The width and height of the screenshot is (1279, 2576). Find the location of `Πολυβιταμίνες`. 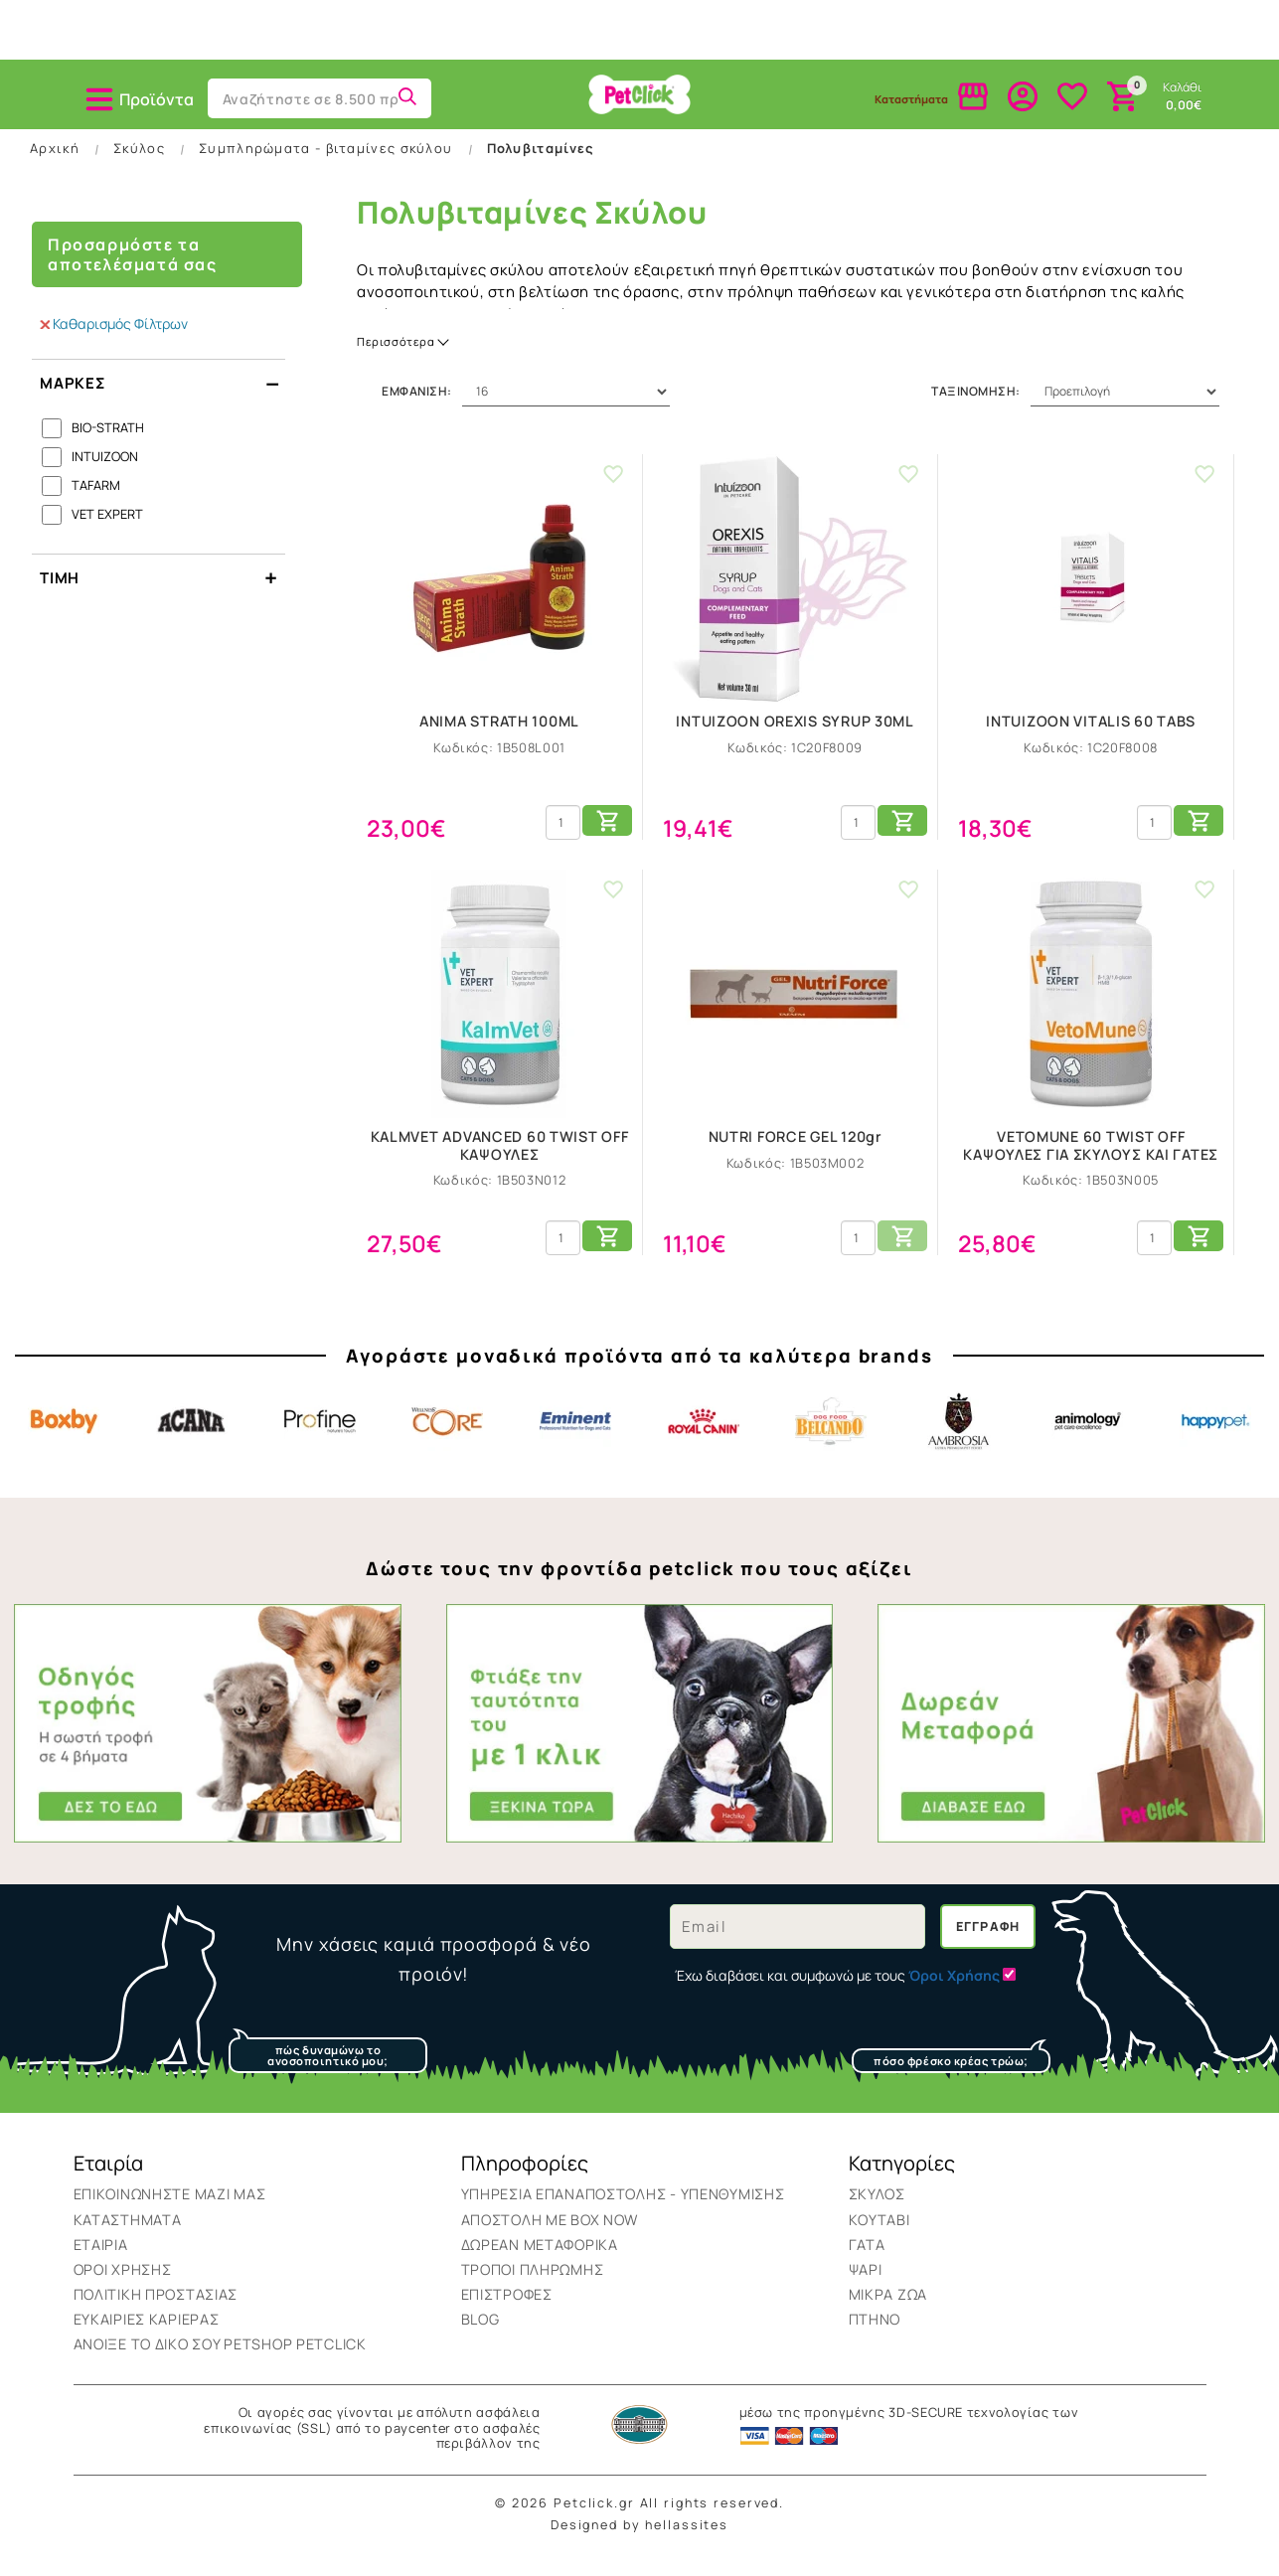

Πολυβιταμίνες is located at coordinates (540, 176).